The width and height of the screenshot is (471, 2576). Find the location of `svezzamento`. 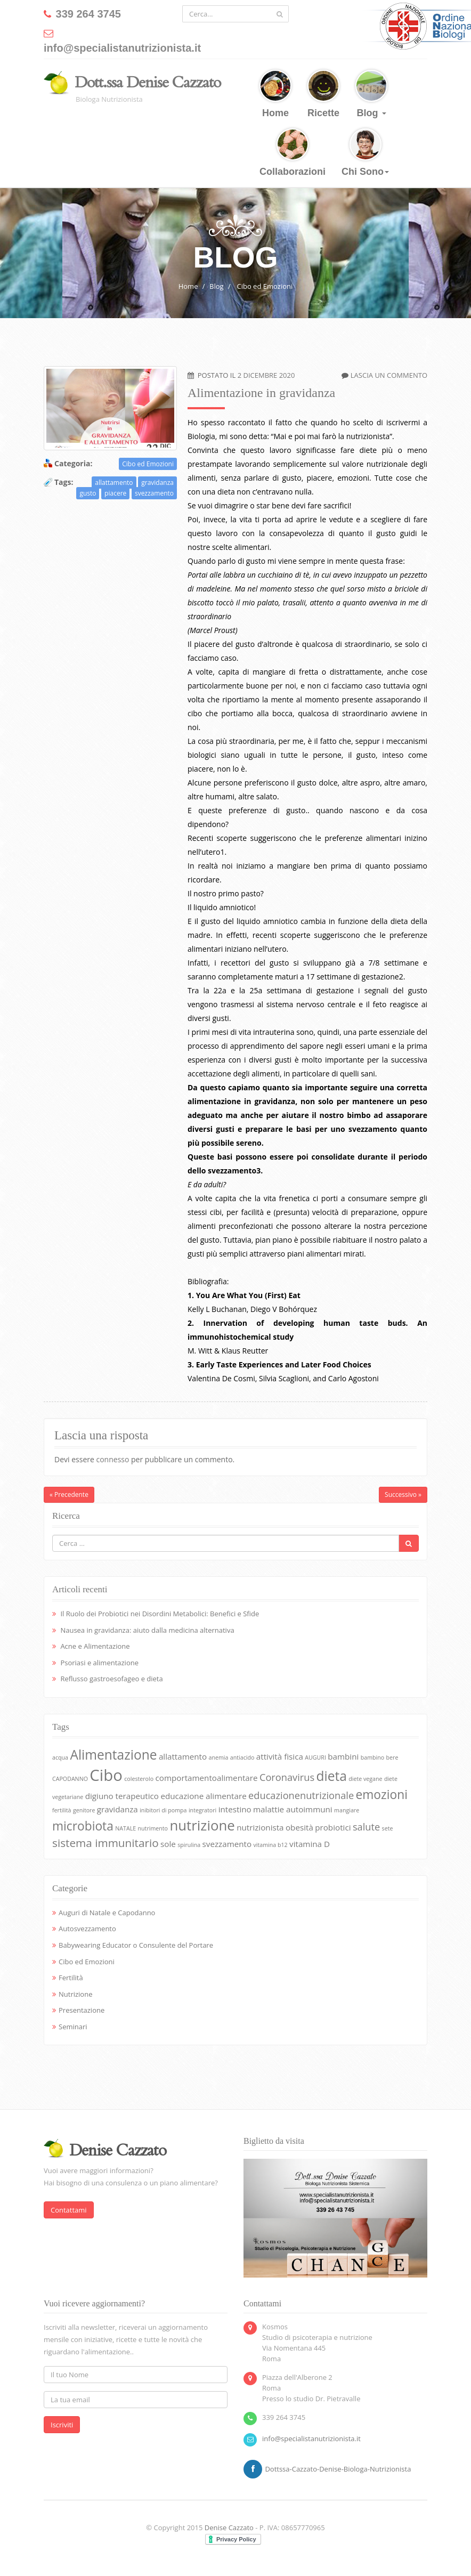

svezzamento is located at coordinates (154, 493).